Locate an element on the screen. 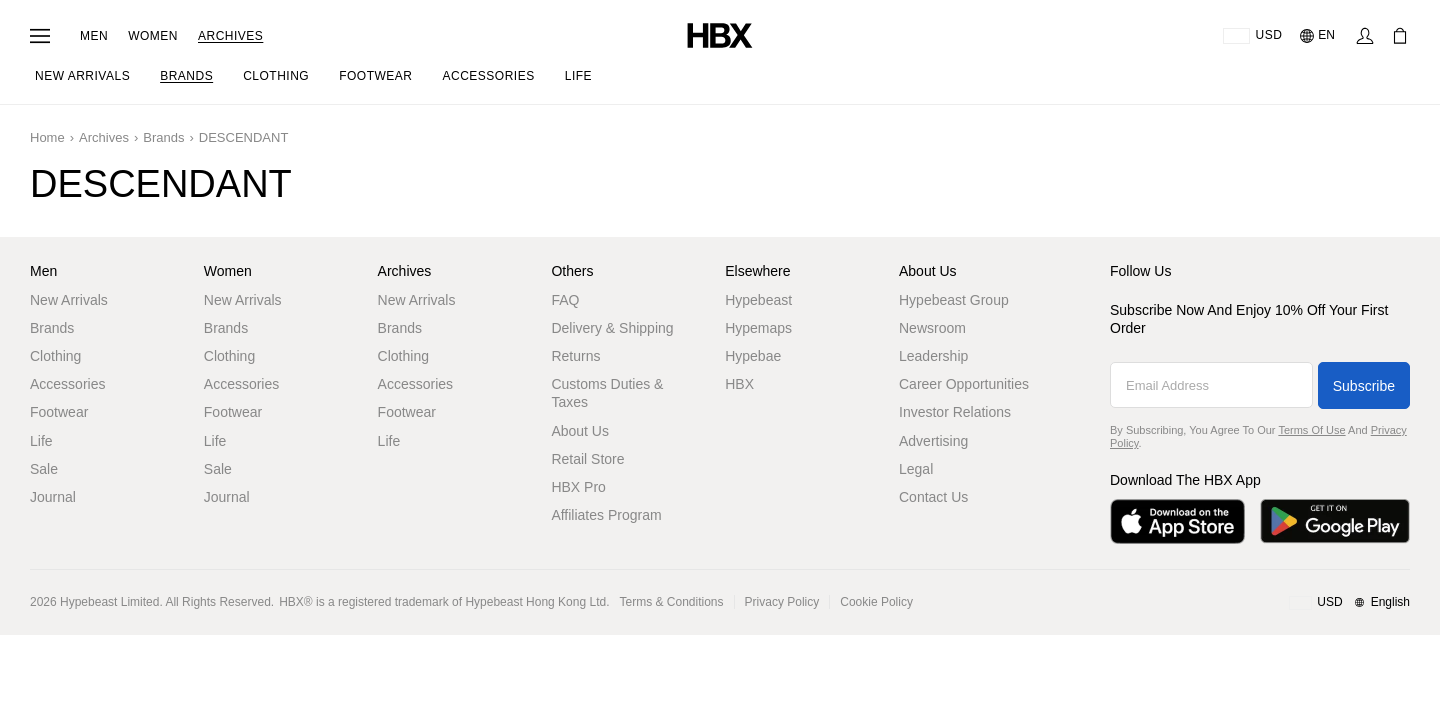 This screenshot has width=1440, height=720. Returns is located at coordinates (575, 356).